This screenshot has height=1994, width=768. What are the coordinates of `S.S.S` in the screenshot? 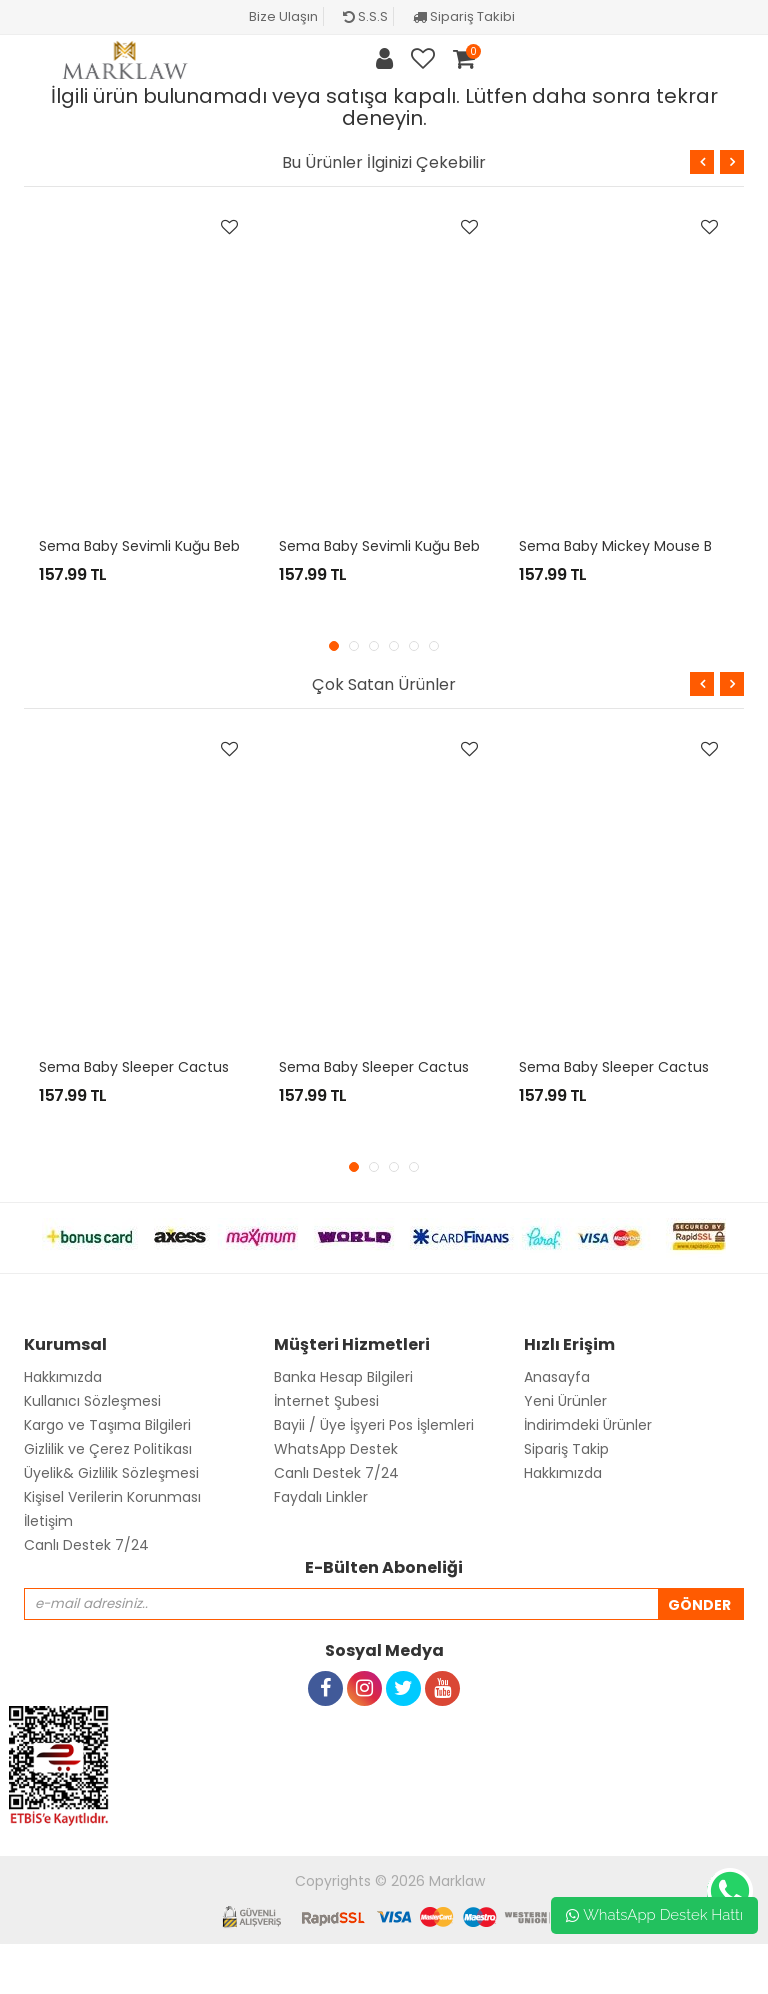 It's located at (365, 16).